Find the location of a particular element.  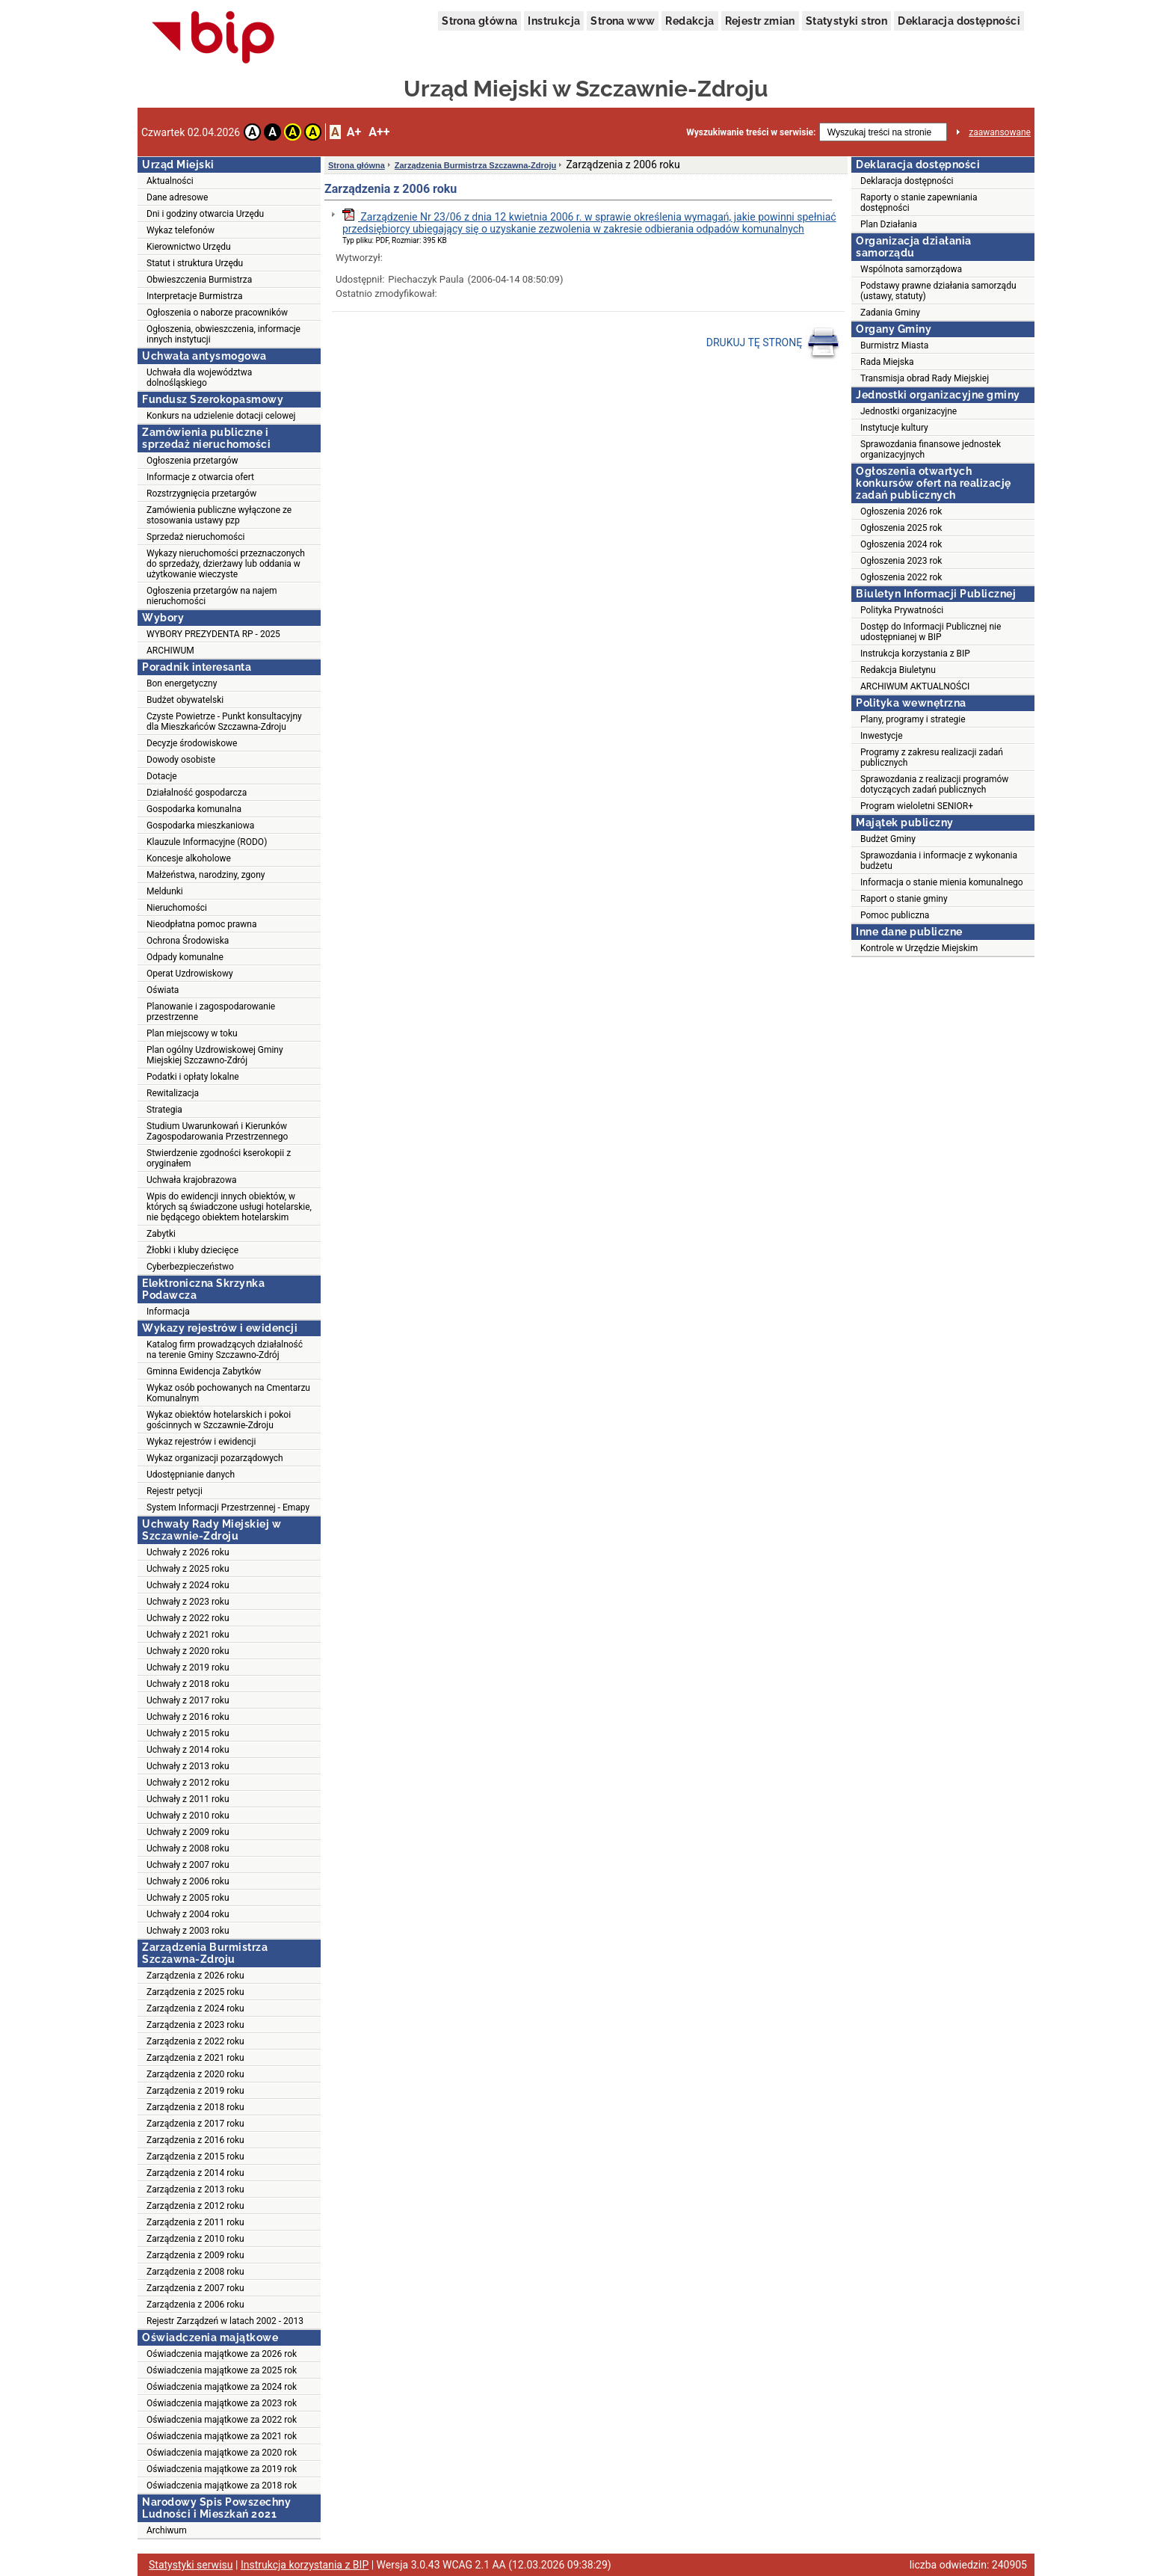

Oświadczenia majątkowe za 2024 rok is located at coordinates (221, 2387).